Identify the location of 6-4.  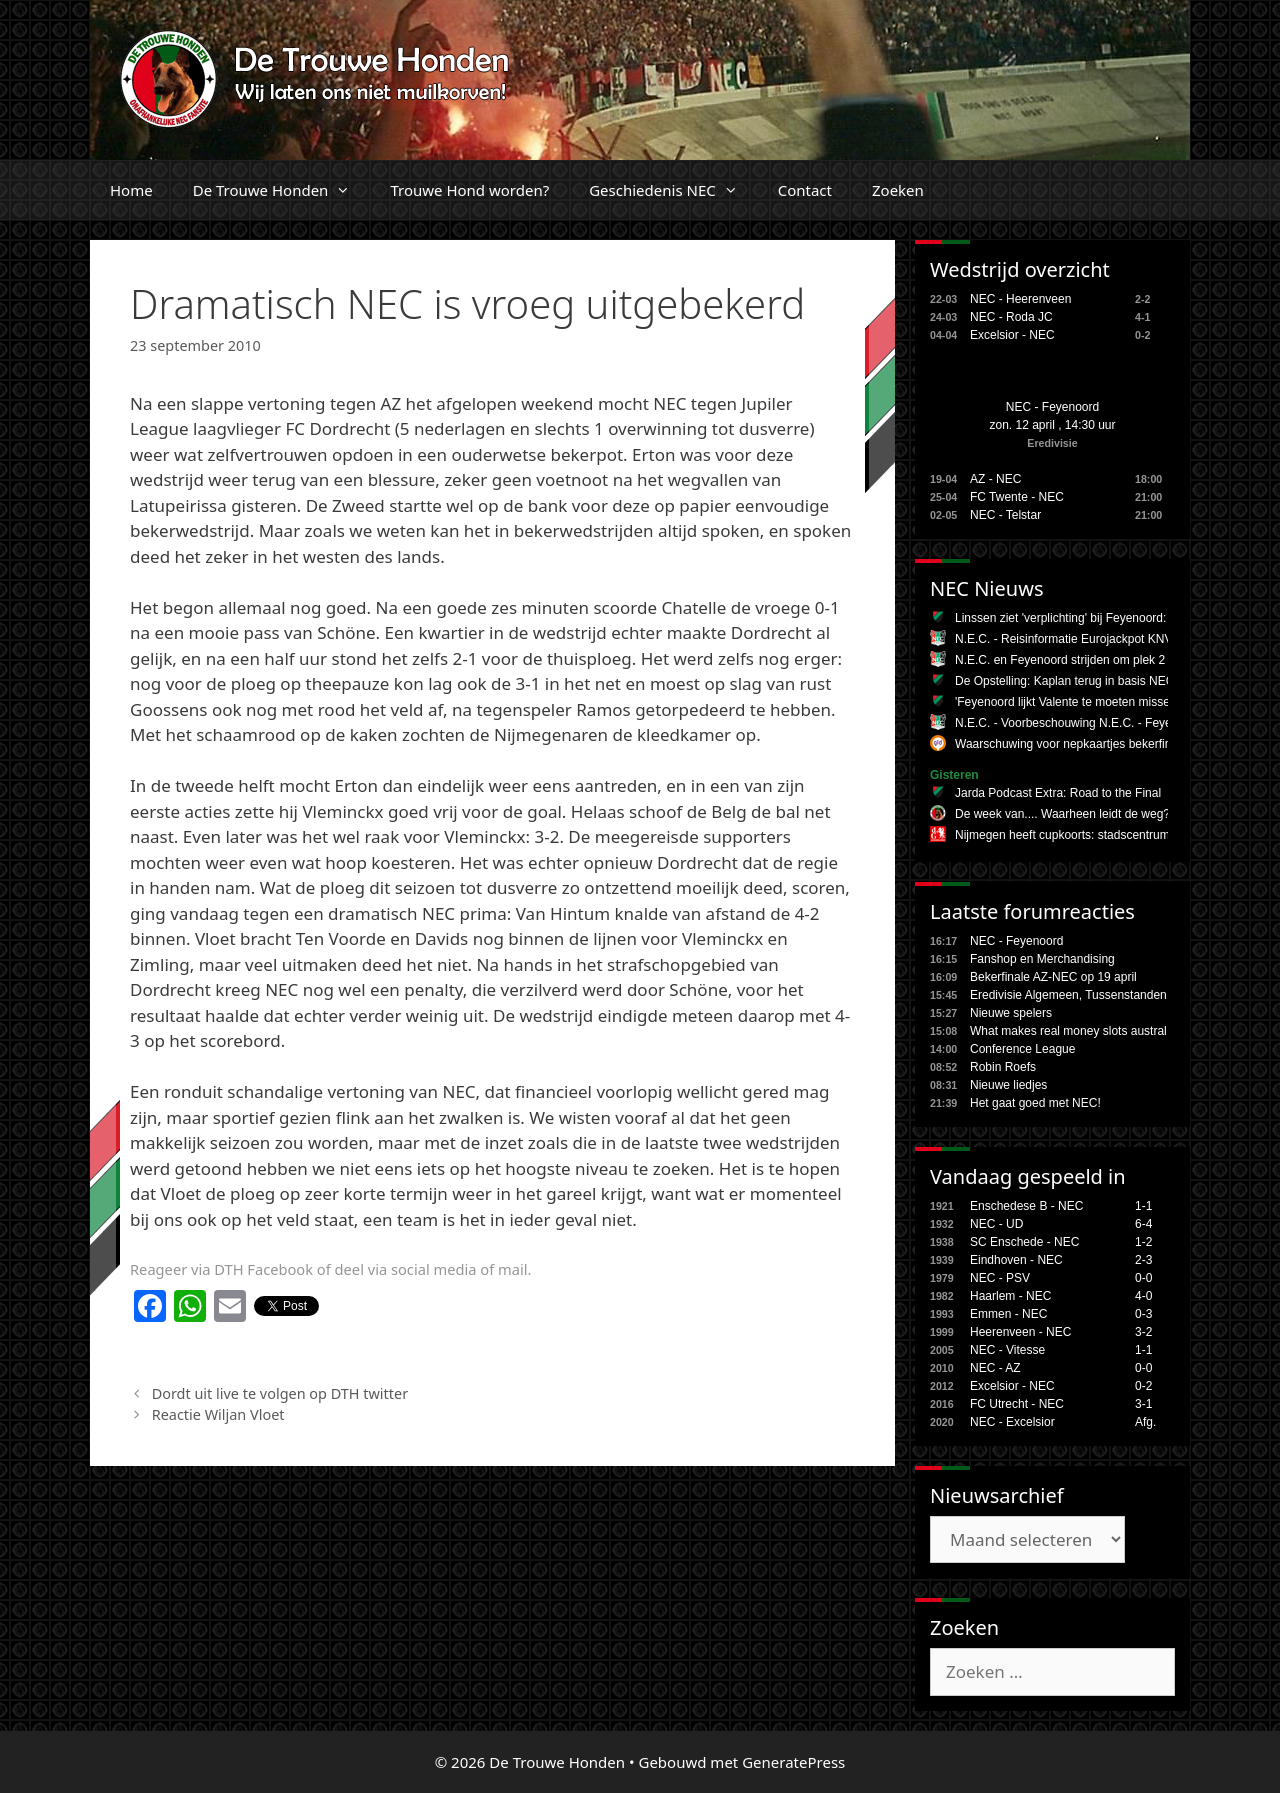
(1143, 1224).